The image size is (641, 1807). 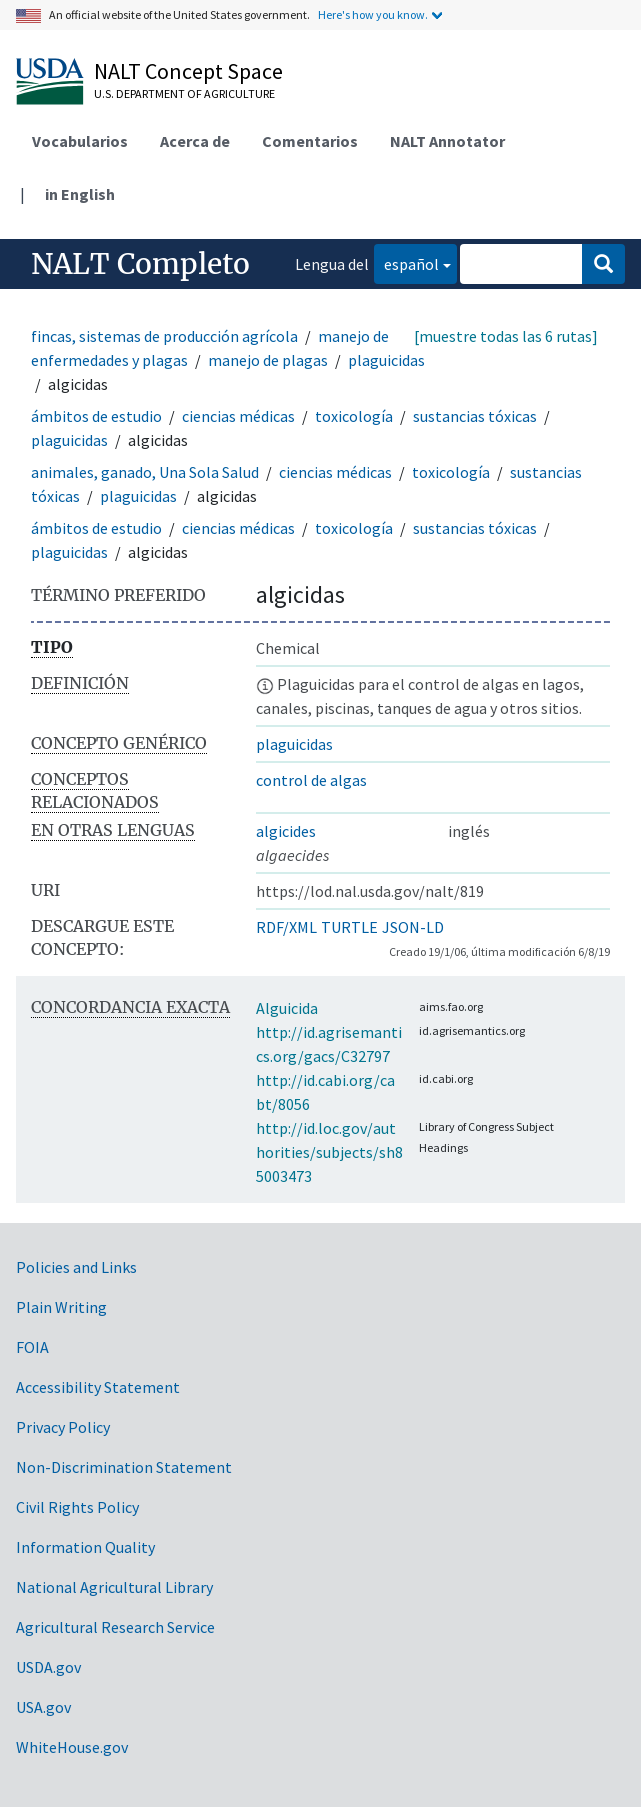 I want to click on Non-Discrimination Statement, so click(x=124, y=1467).